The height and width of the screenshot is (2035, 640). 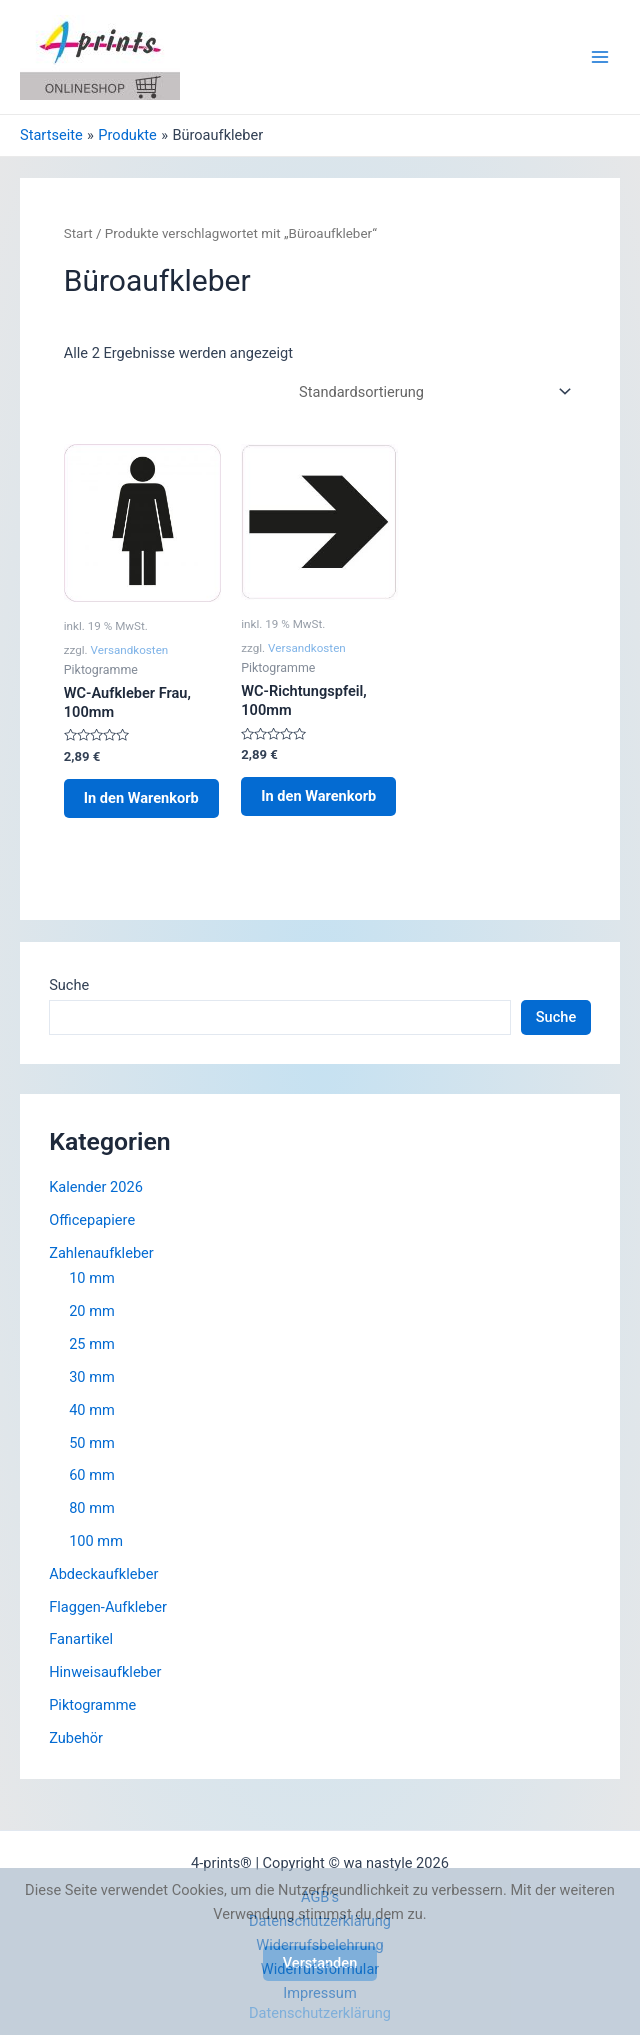 What do you see at coordinates (320, 2013) in the screenshot?
I see `Datenschutzerklärung` at bounding box center [320, 2013].